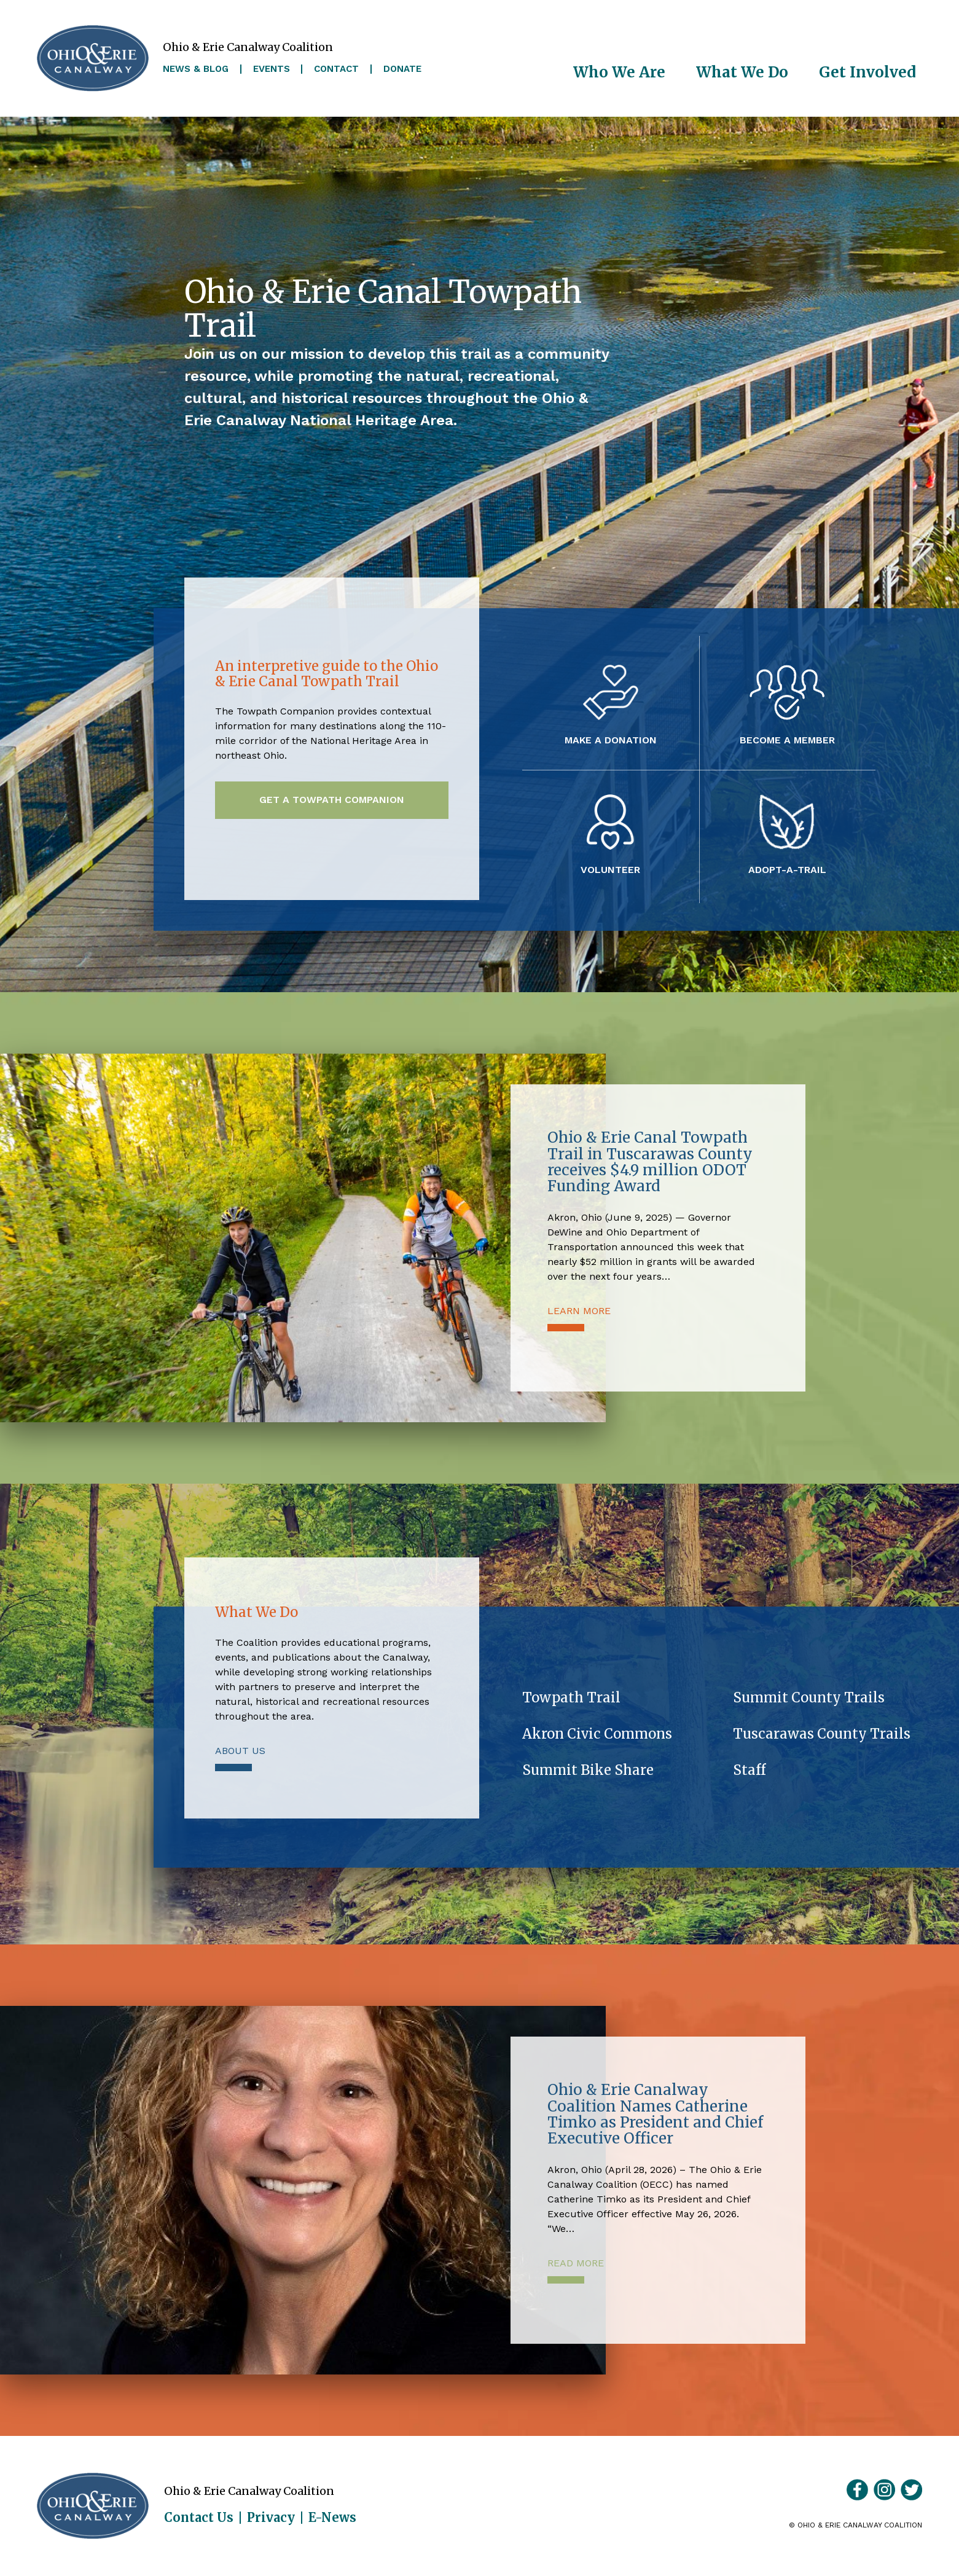  What do you see at coordinates (198, 2517) in the screenshot?
I see `Contact Us` at bounding box center [198, 2517].